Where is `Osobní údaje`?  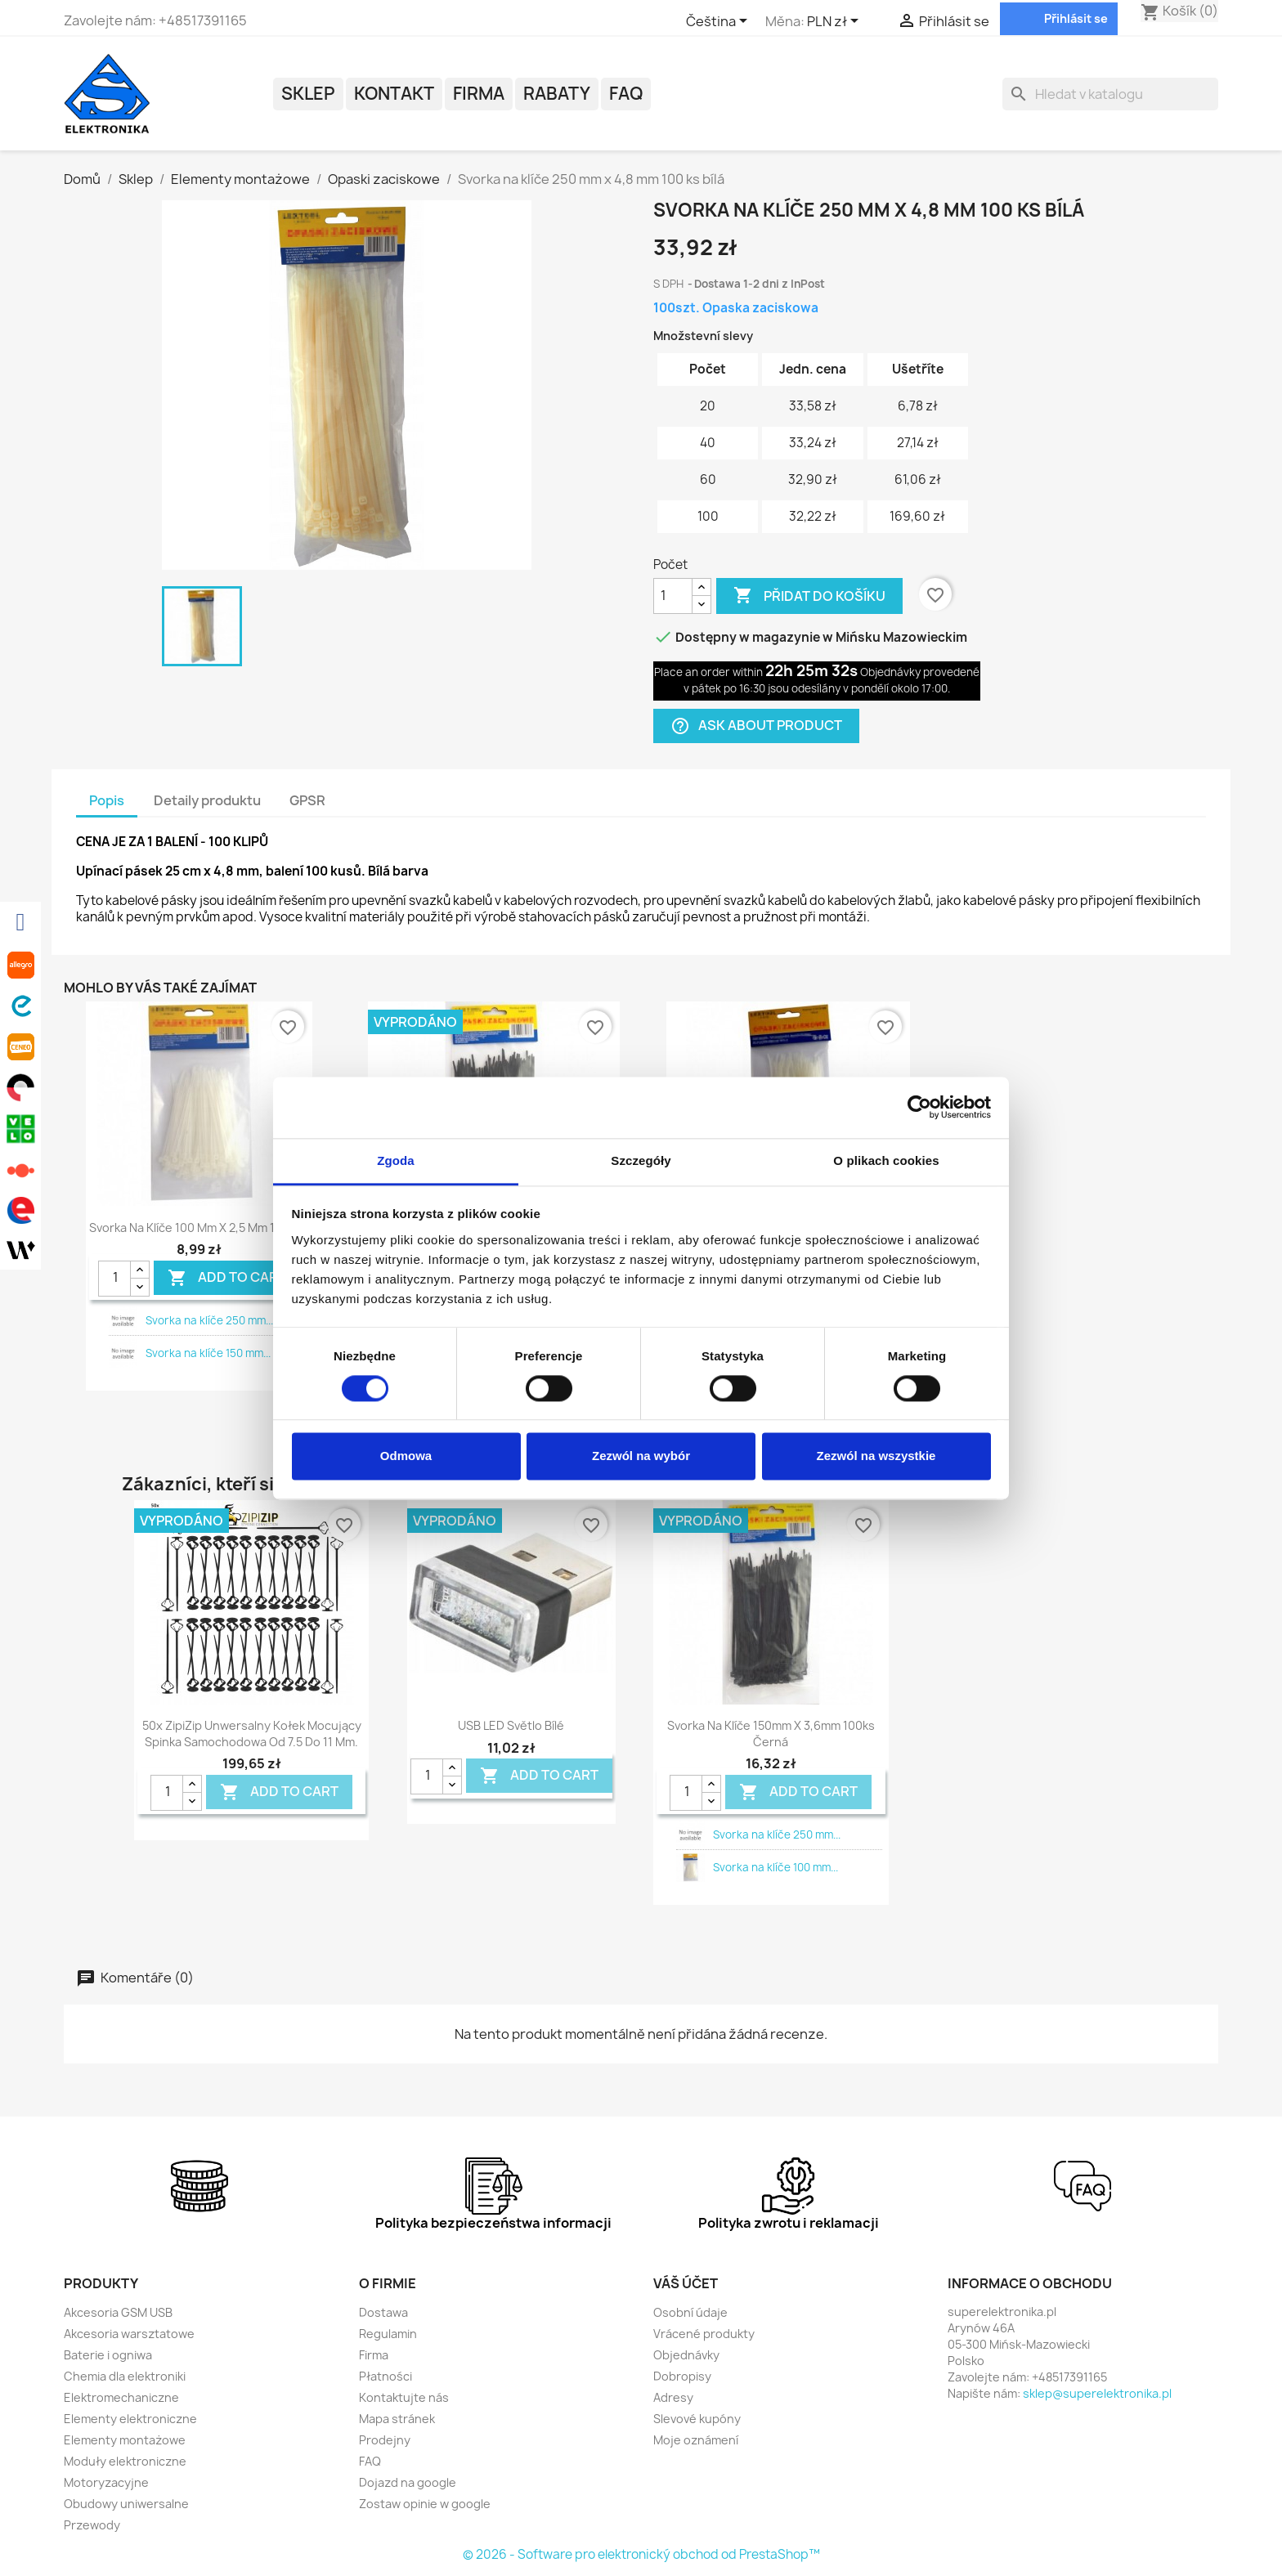 Osobní údaje is located at coordinates (690, 2312).